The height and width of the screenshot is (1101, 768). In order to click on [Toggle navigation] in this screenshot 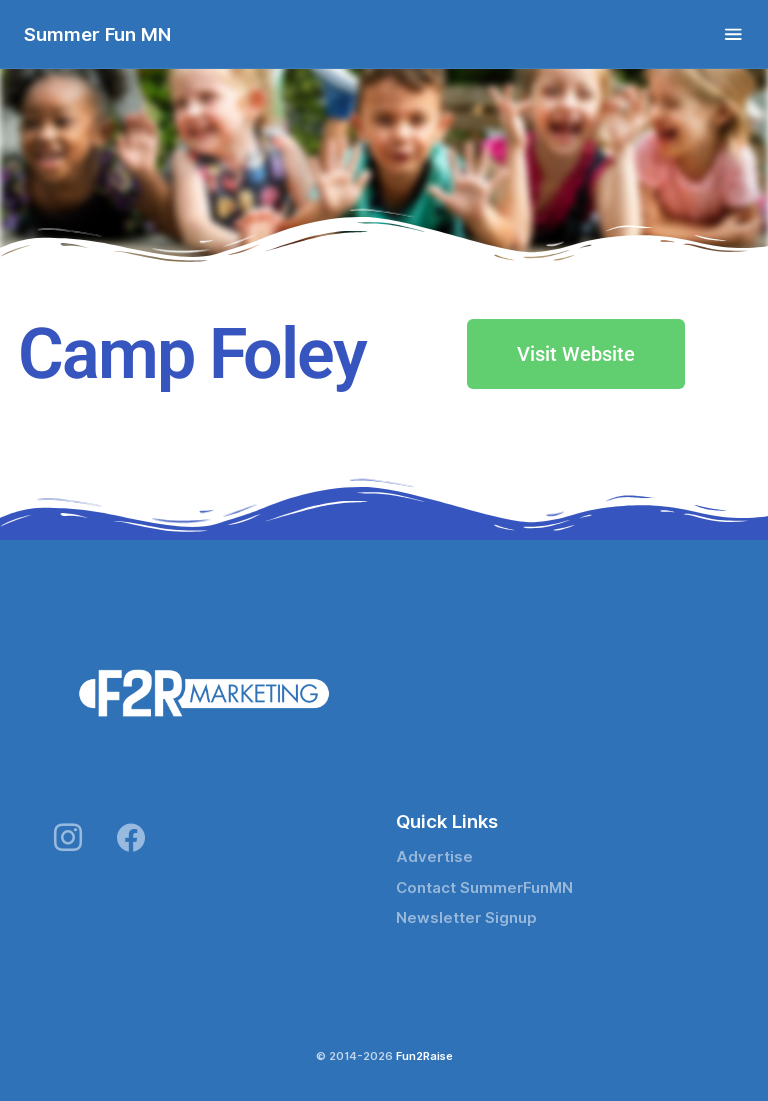, I will do `click(733, 34)`.